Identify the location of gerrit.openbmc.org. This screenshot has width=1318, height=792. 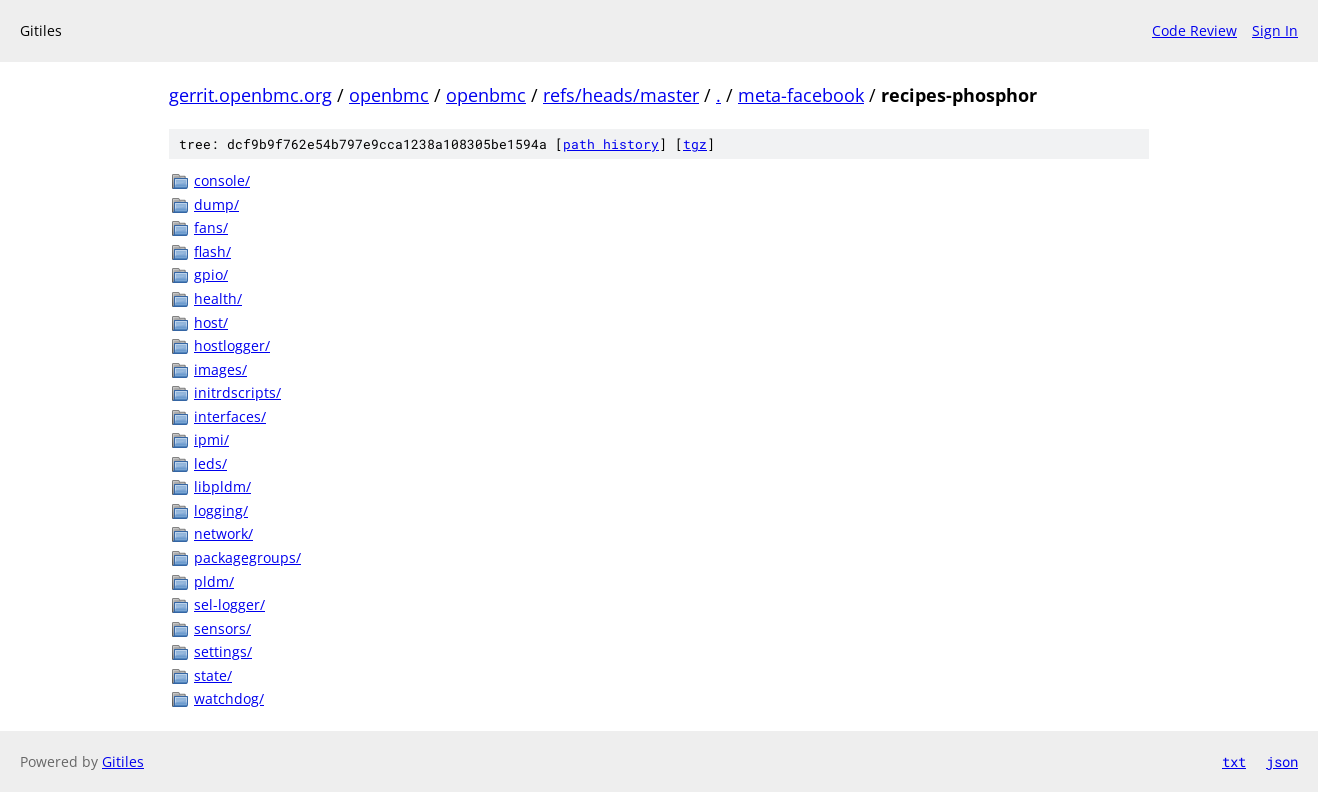
(250, 95).